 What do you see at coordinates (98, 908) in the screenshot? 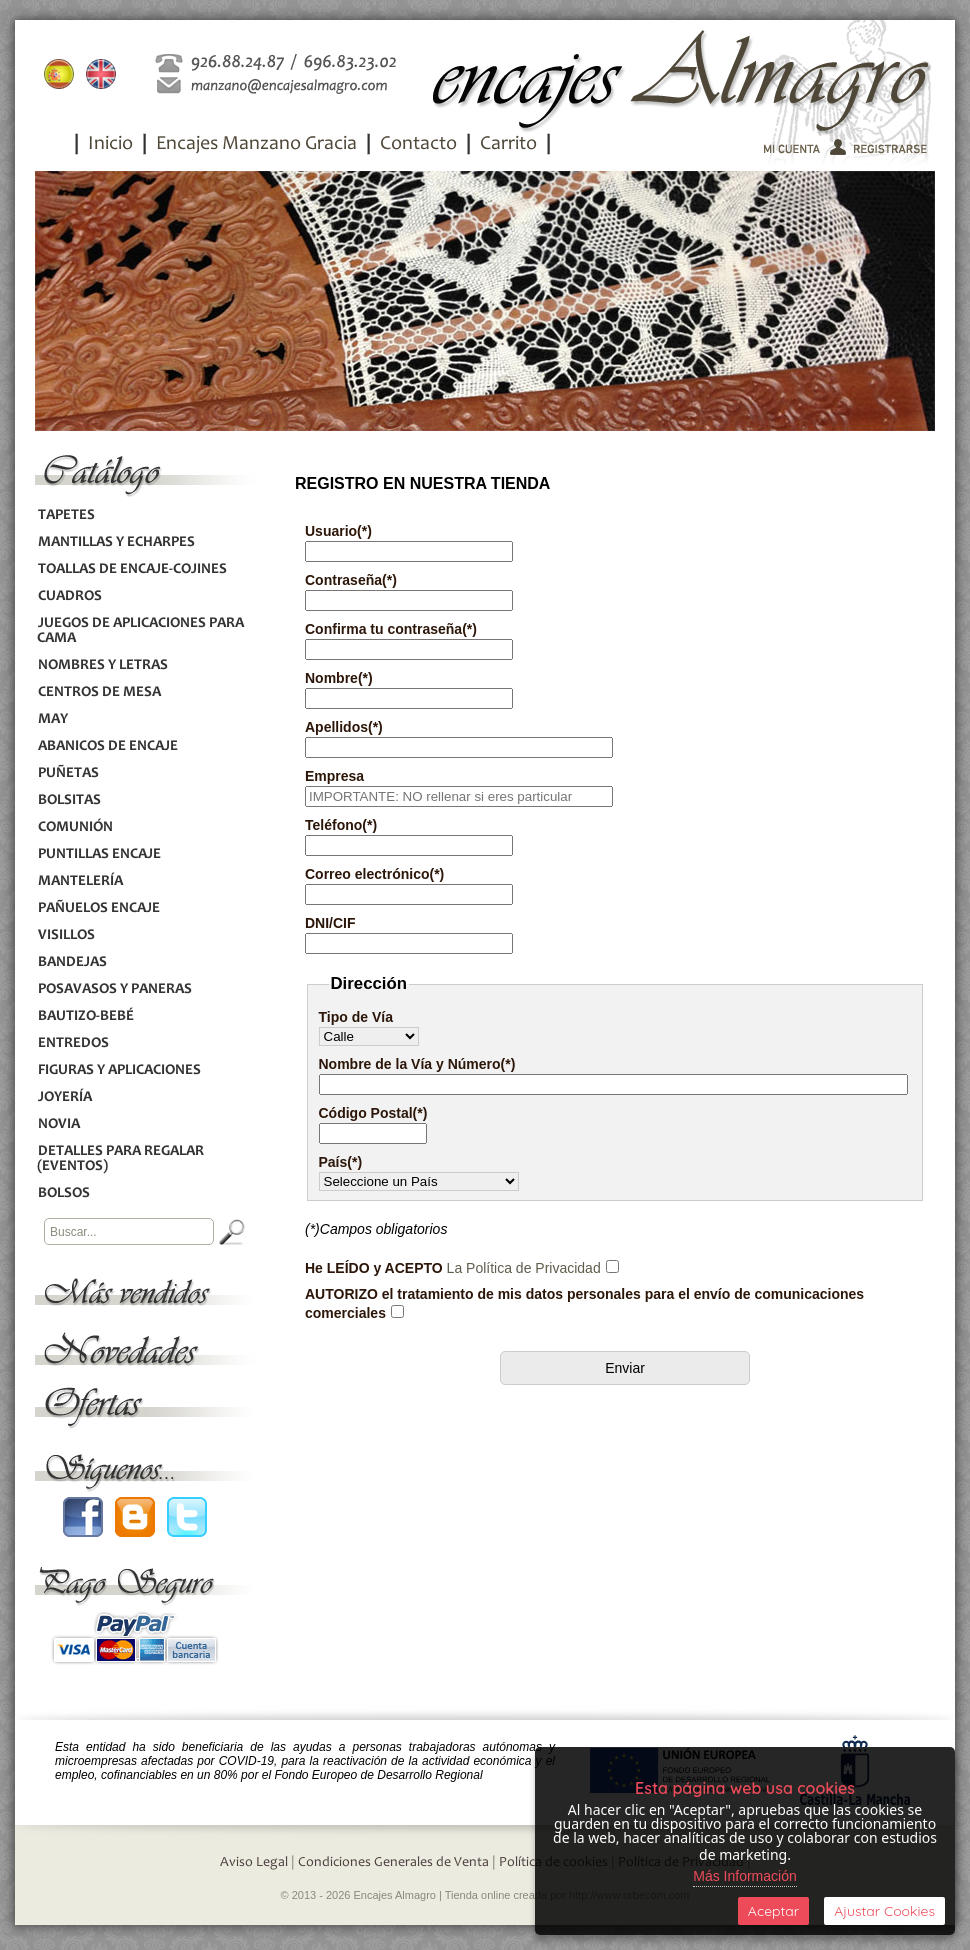
I see `PAÑUELOS ENCAJE` at bounding box center [98, 908].